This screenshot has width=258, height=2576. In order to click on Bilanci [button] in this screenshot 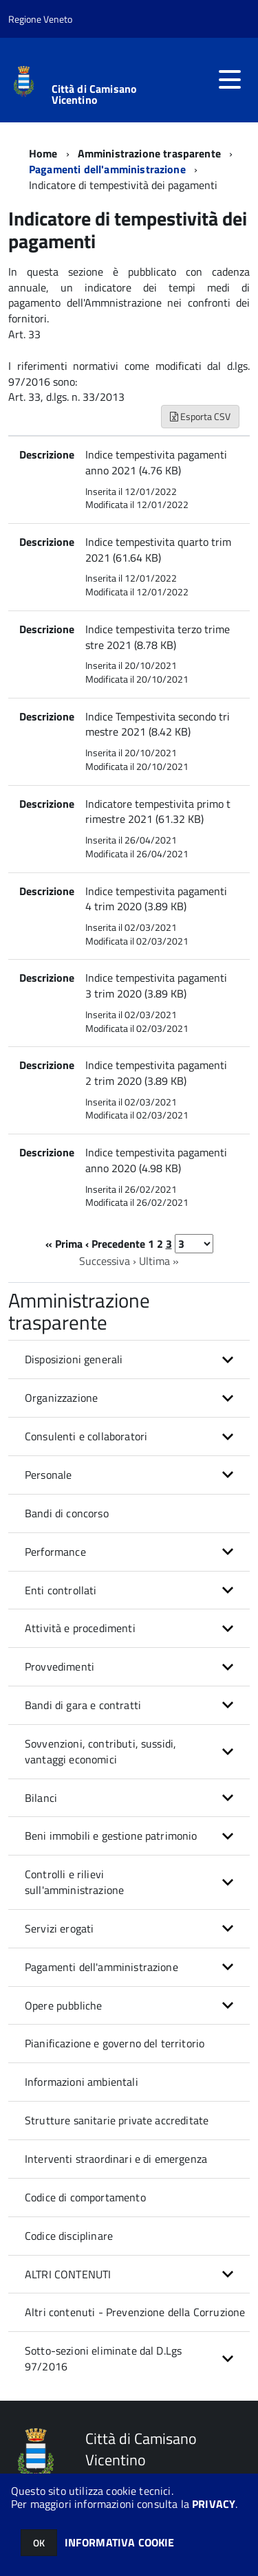, I will do `click(41, 1798)`.